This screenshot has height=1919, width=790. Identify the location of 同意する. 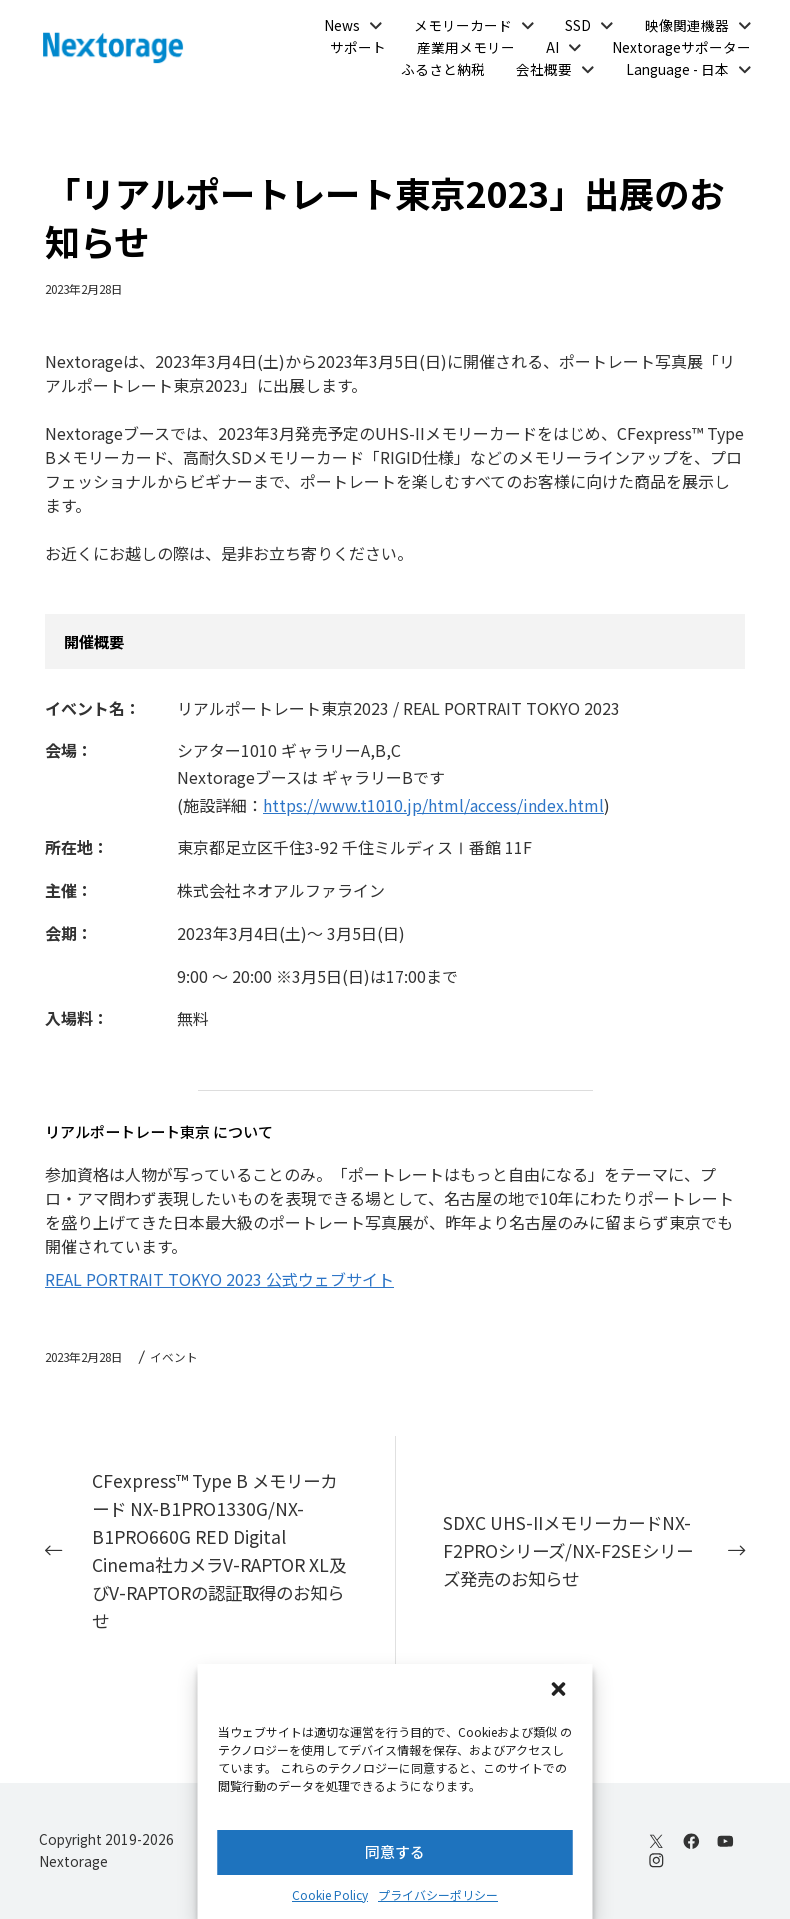
(395, 1851).